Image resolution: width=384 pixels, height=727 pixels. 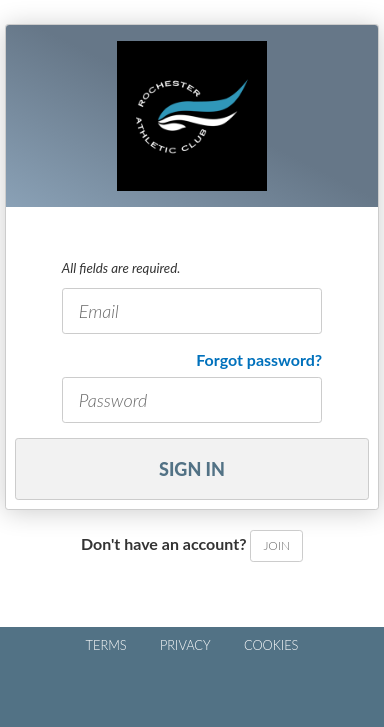 I want to click on Sign In, so click(x=192, y=469).